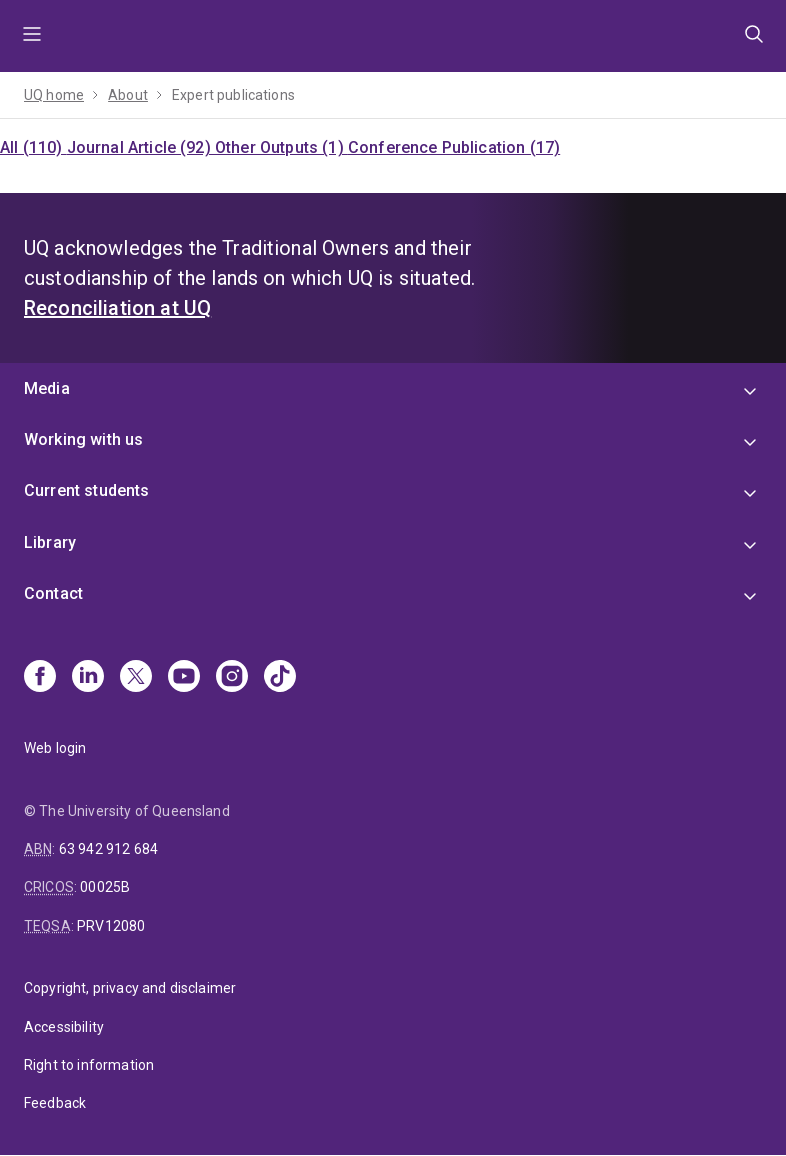 The height and width of the screenshot is (1156, 786). Describe the element at coordinates (454, 147) in the screenshot. I see `Conference Publication (17)` at that location.